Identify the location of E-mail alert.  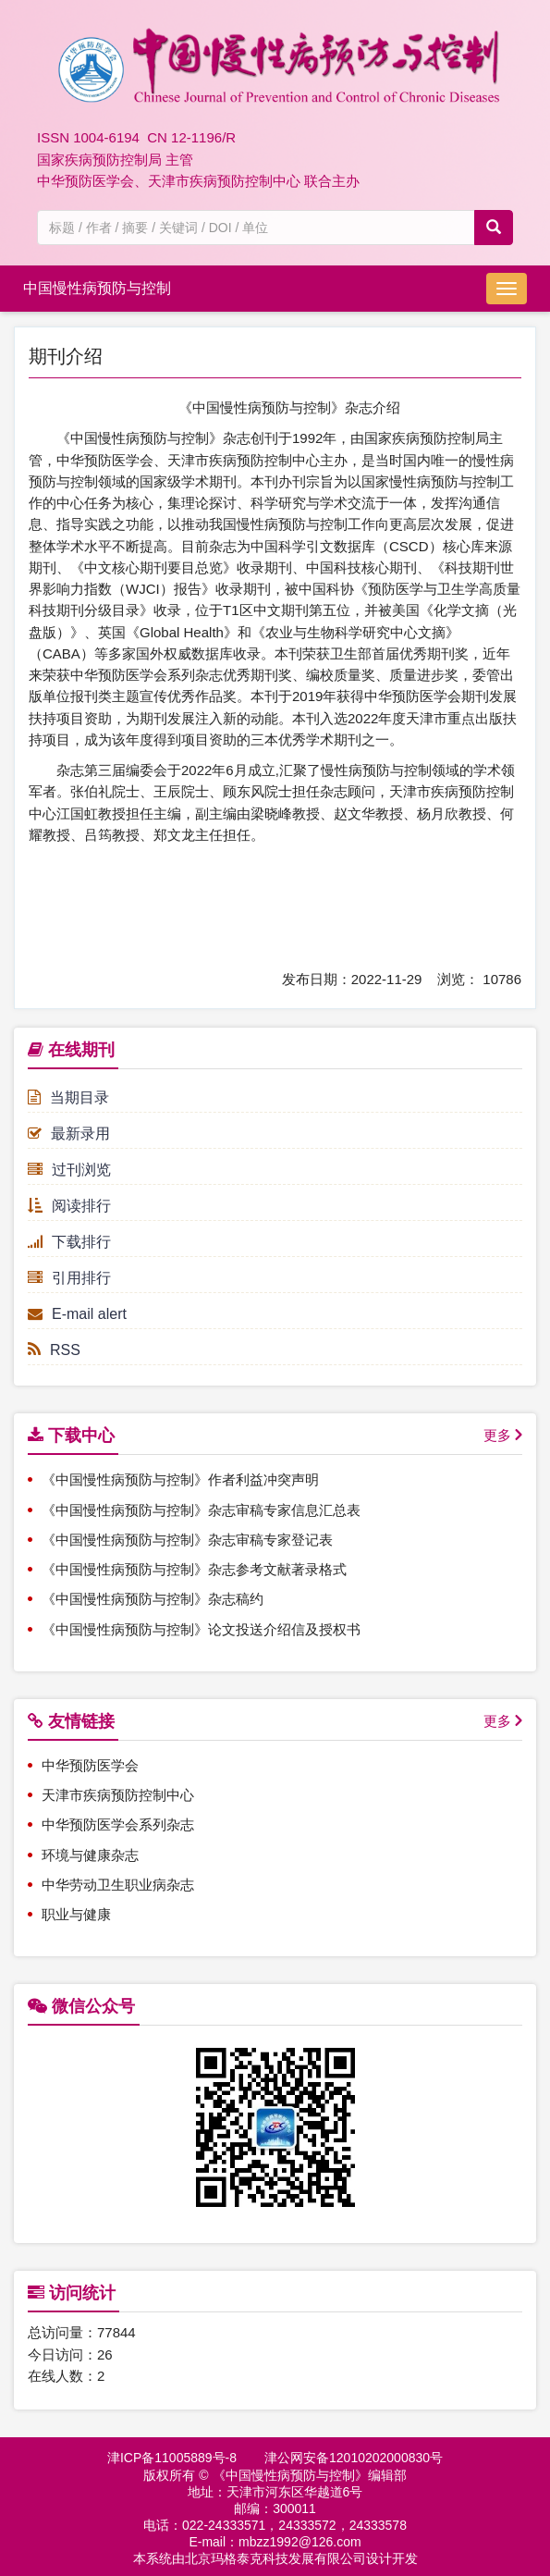
(77, 1314).